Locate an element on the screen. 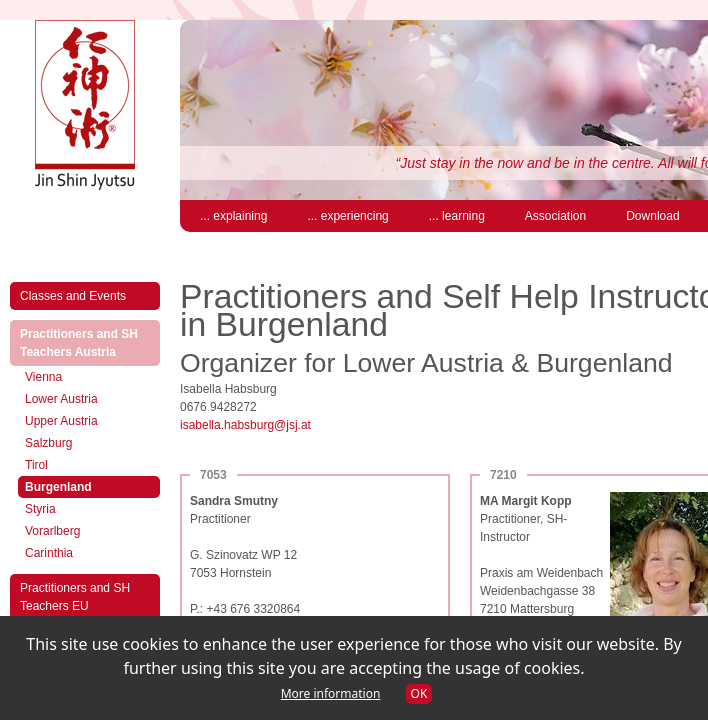 This screenshot has width=708, height=720. ... experiencing [menuitem] is located at coordinates (347, 216).